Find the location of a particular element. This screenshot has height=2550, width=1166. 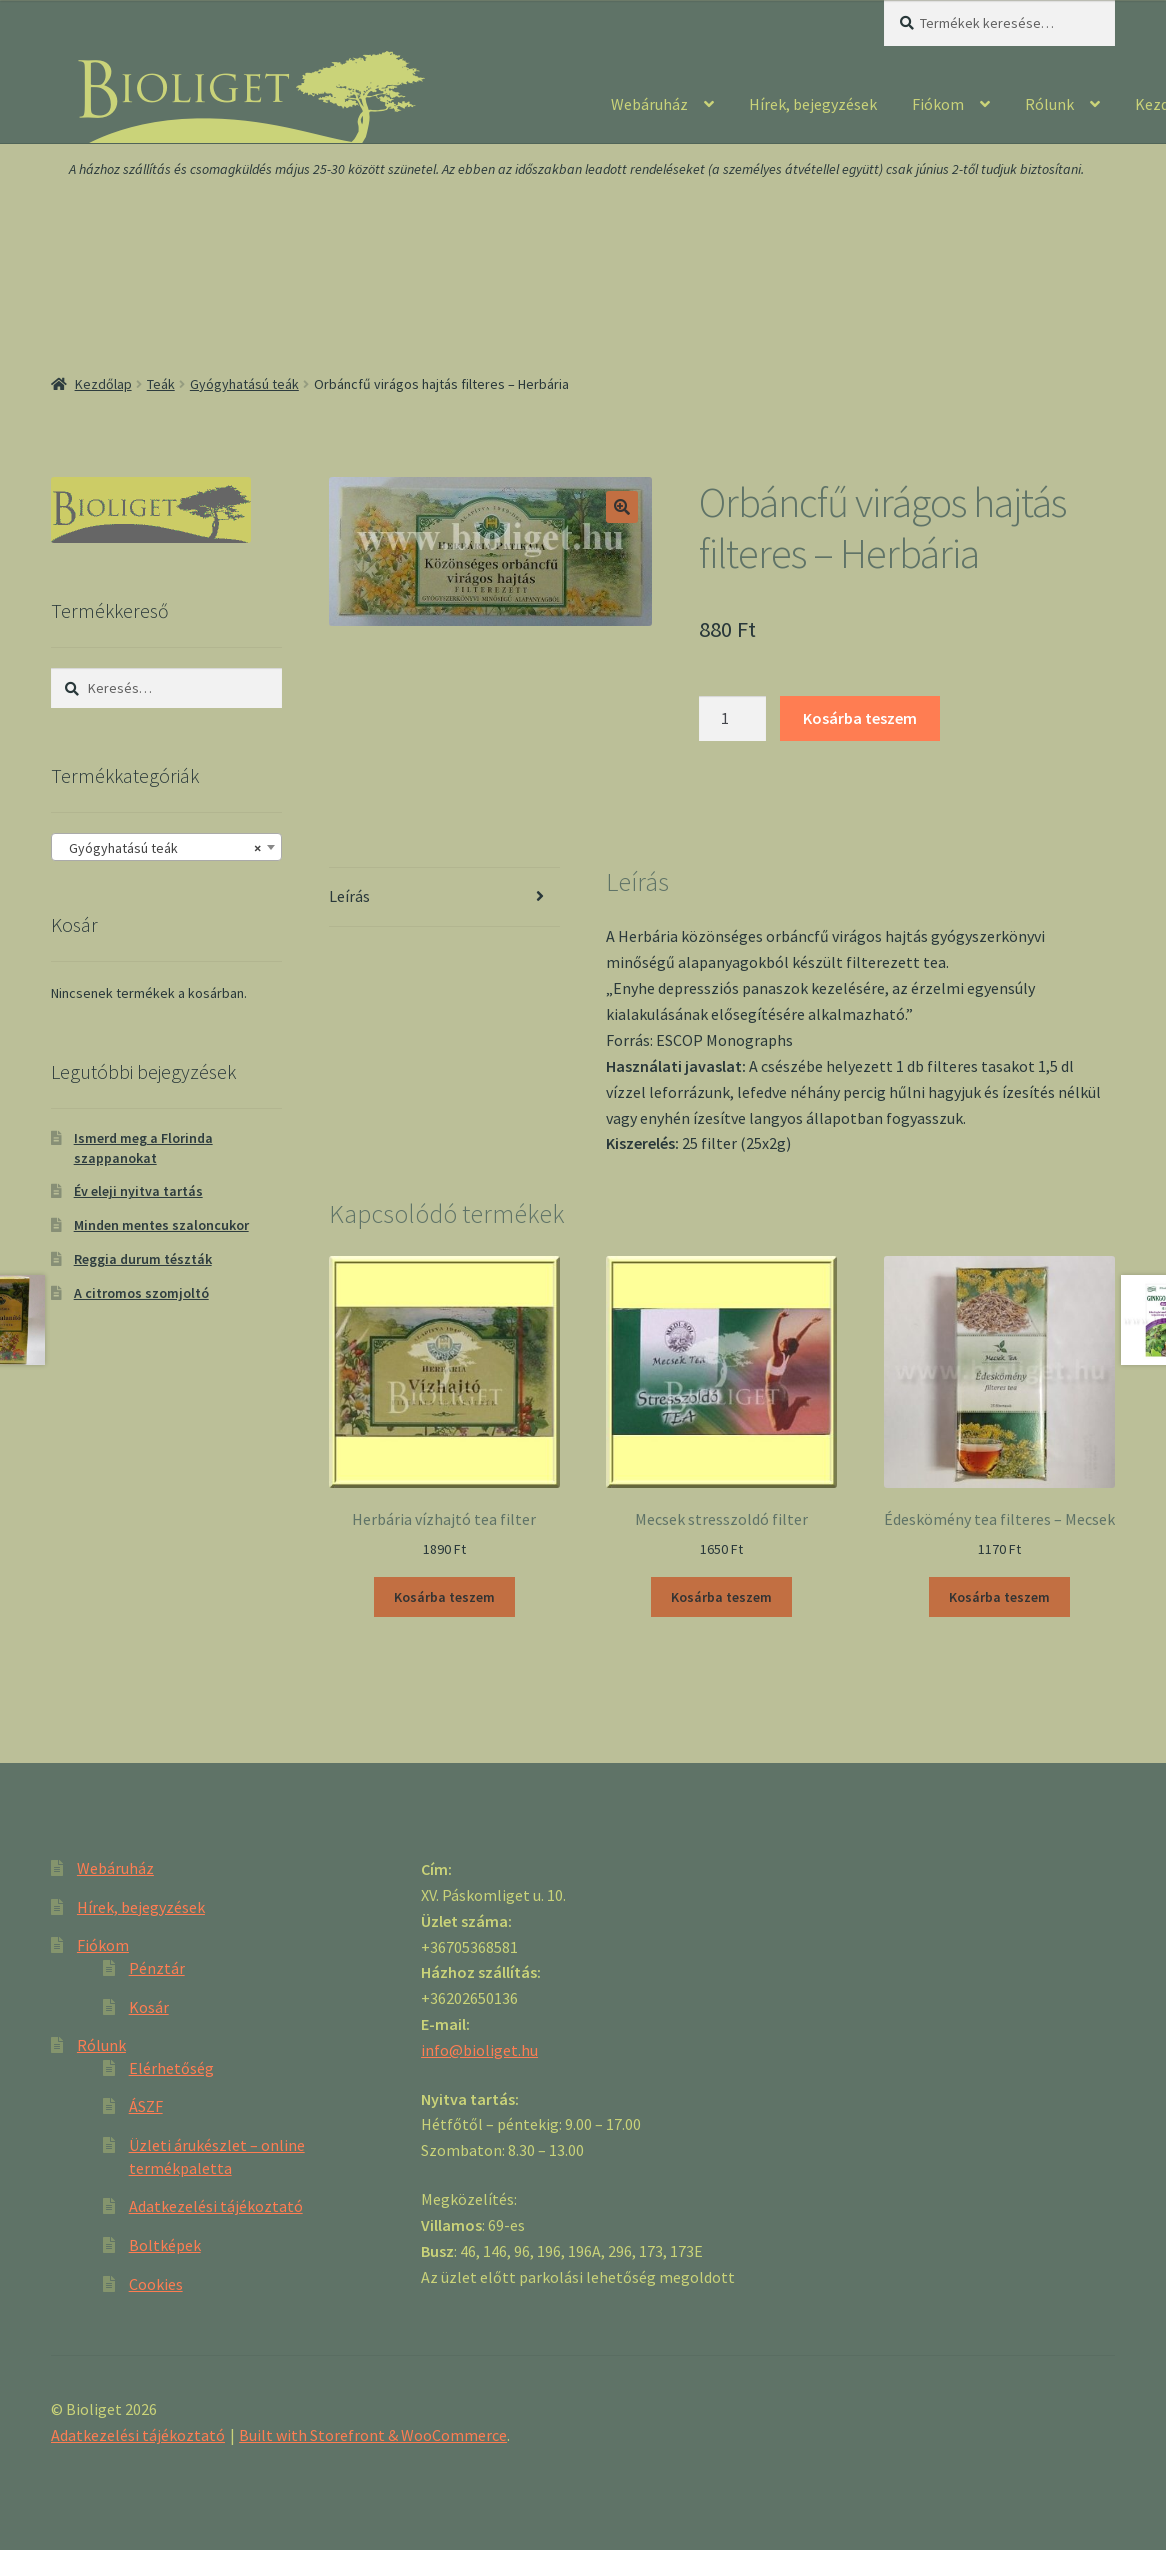

Kosárba teszem is located at coordinates (860, 718).